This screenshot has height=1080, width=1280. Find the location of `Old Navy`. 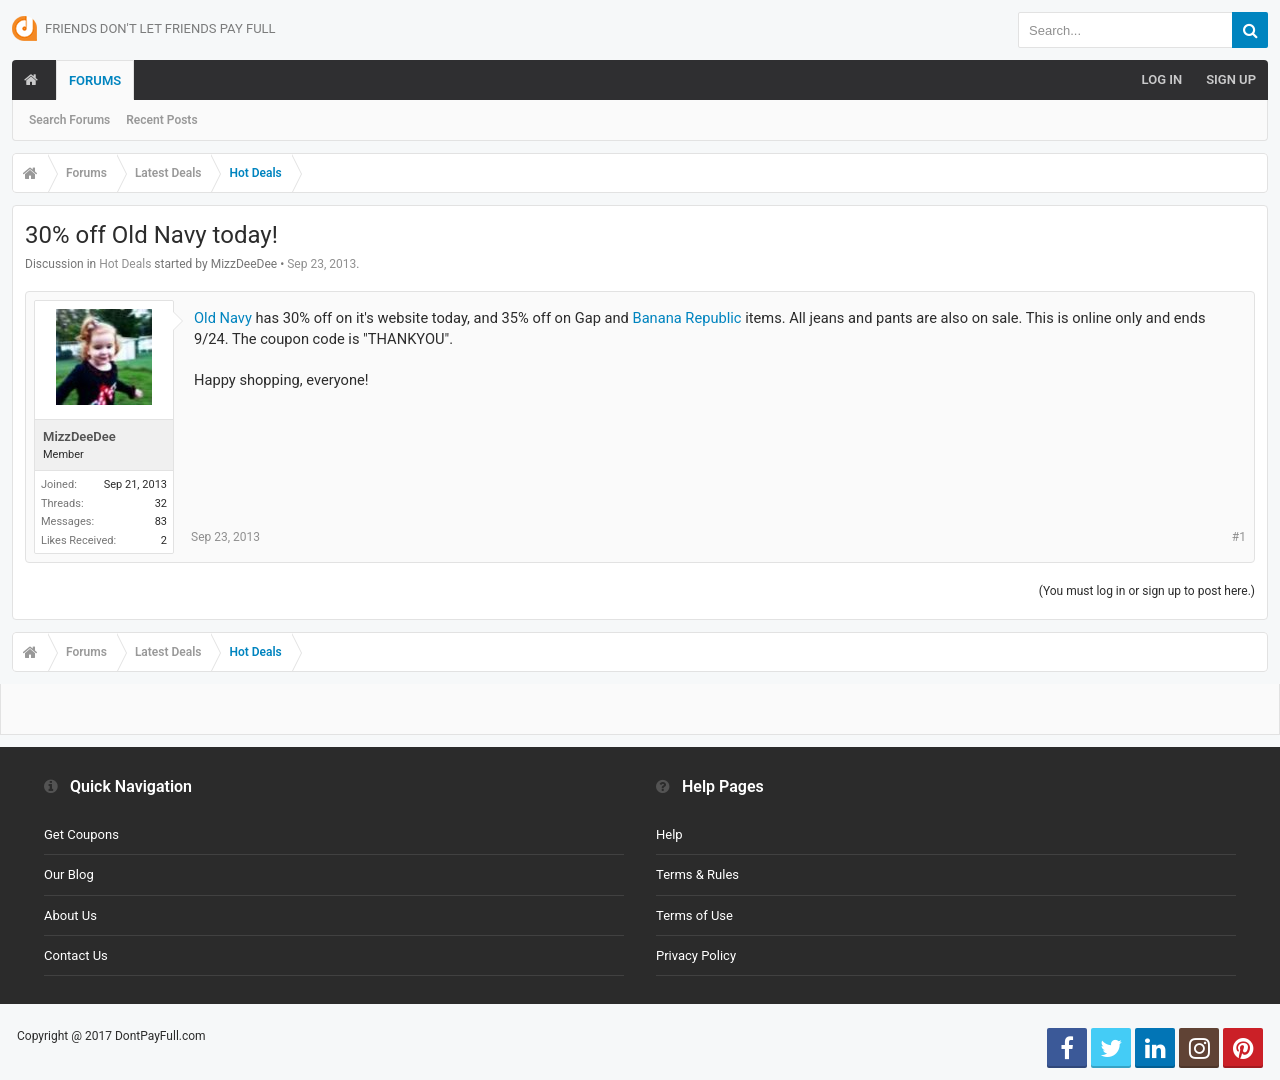

Old Navy is located at coordinates (223, 318).